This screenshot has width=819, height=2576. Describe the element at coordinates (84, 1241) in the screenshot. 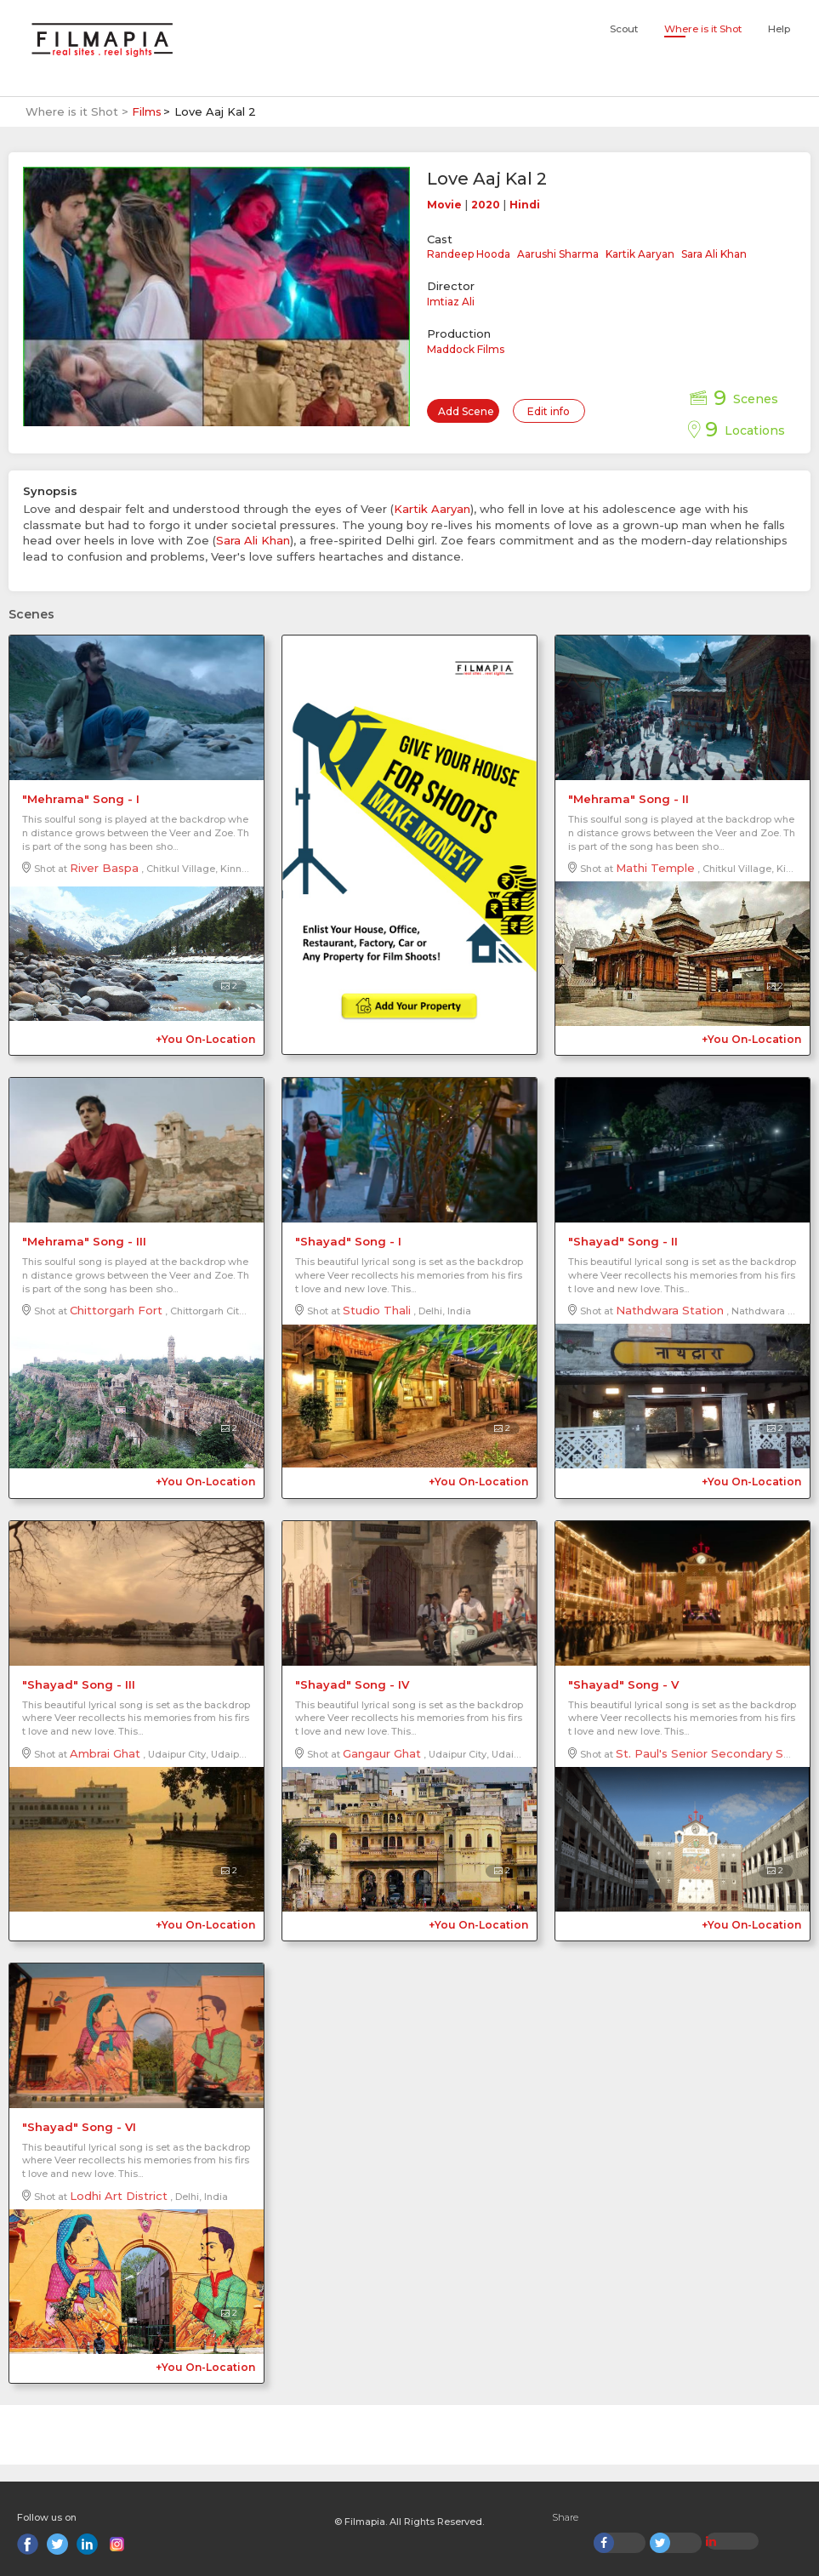

I see `"Mehrama" Song - III` at that location.